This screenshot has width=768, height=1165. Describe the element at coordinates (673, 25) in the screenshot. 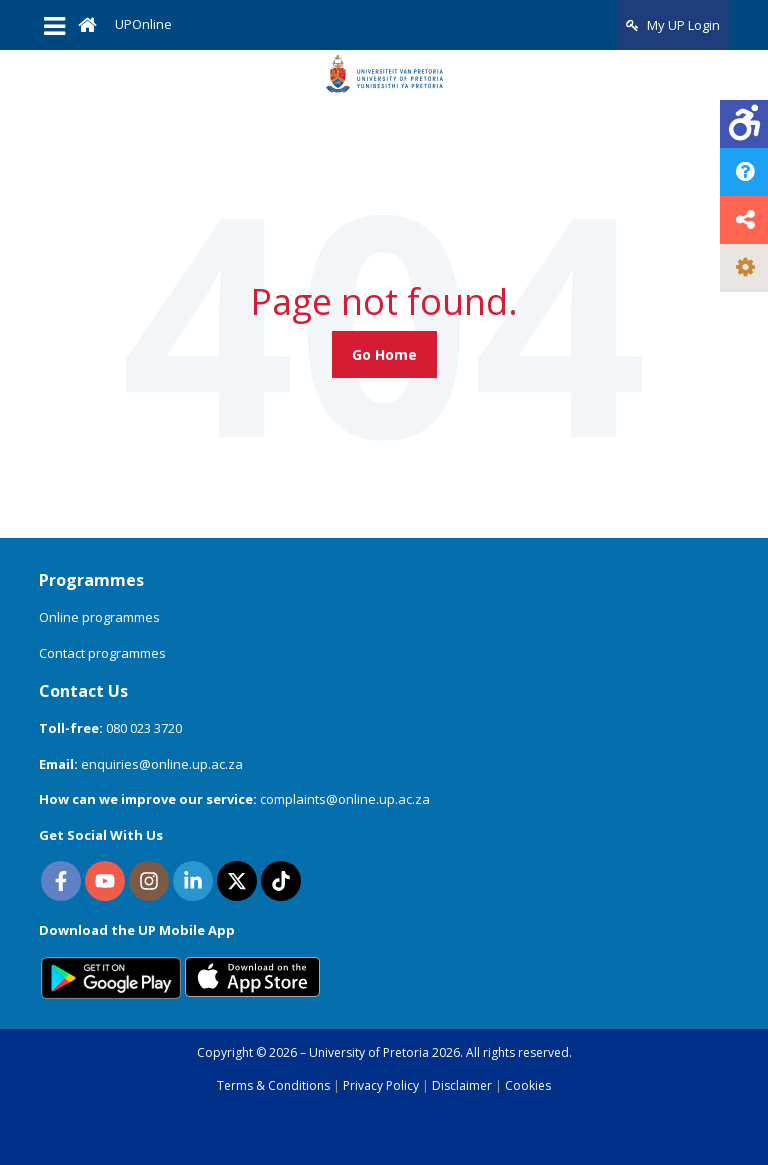

I see `My UP Login` at that location.